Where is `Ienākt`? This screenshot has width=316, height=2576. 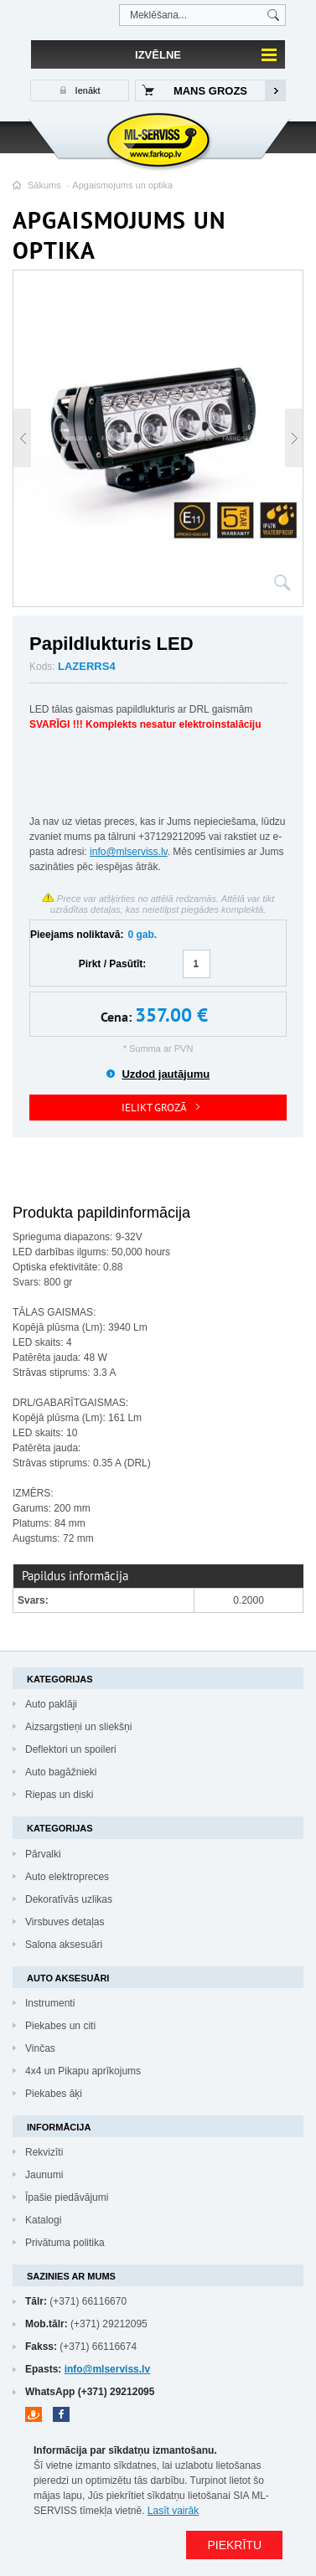
Ienākt is located at coordinates (87, 90).